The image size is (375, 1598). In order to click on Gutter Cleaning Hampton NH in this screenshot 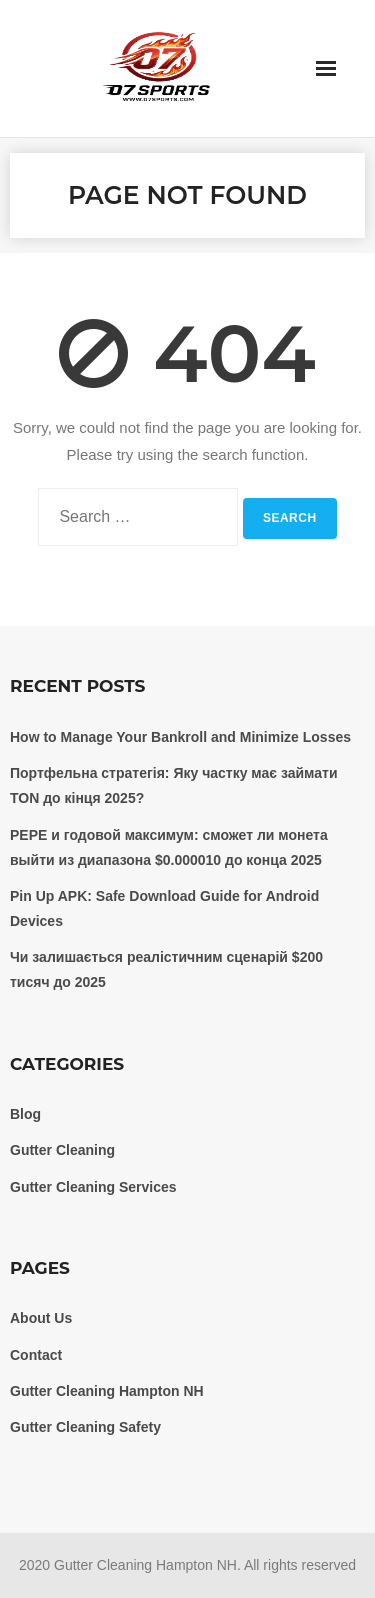, I will do `click(107, 1391)`.